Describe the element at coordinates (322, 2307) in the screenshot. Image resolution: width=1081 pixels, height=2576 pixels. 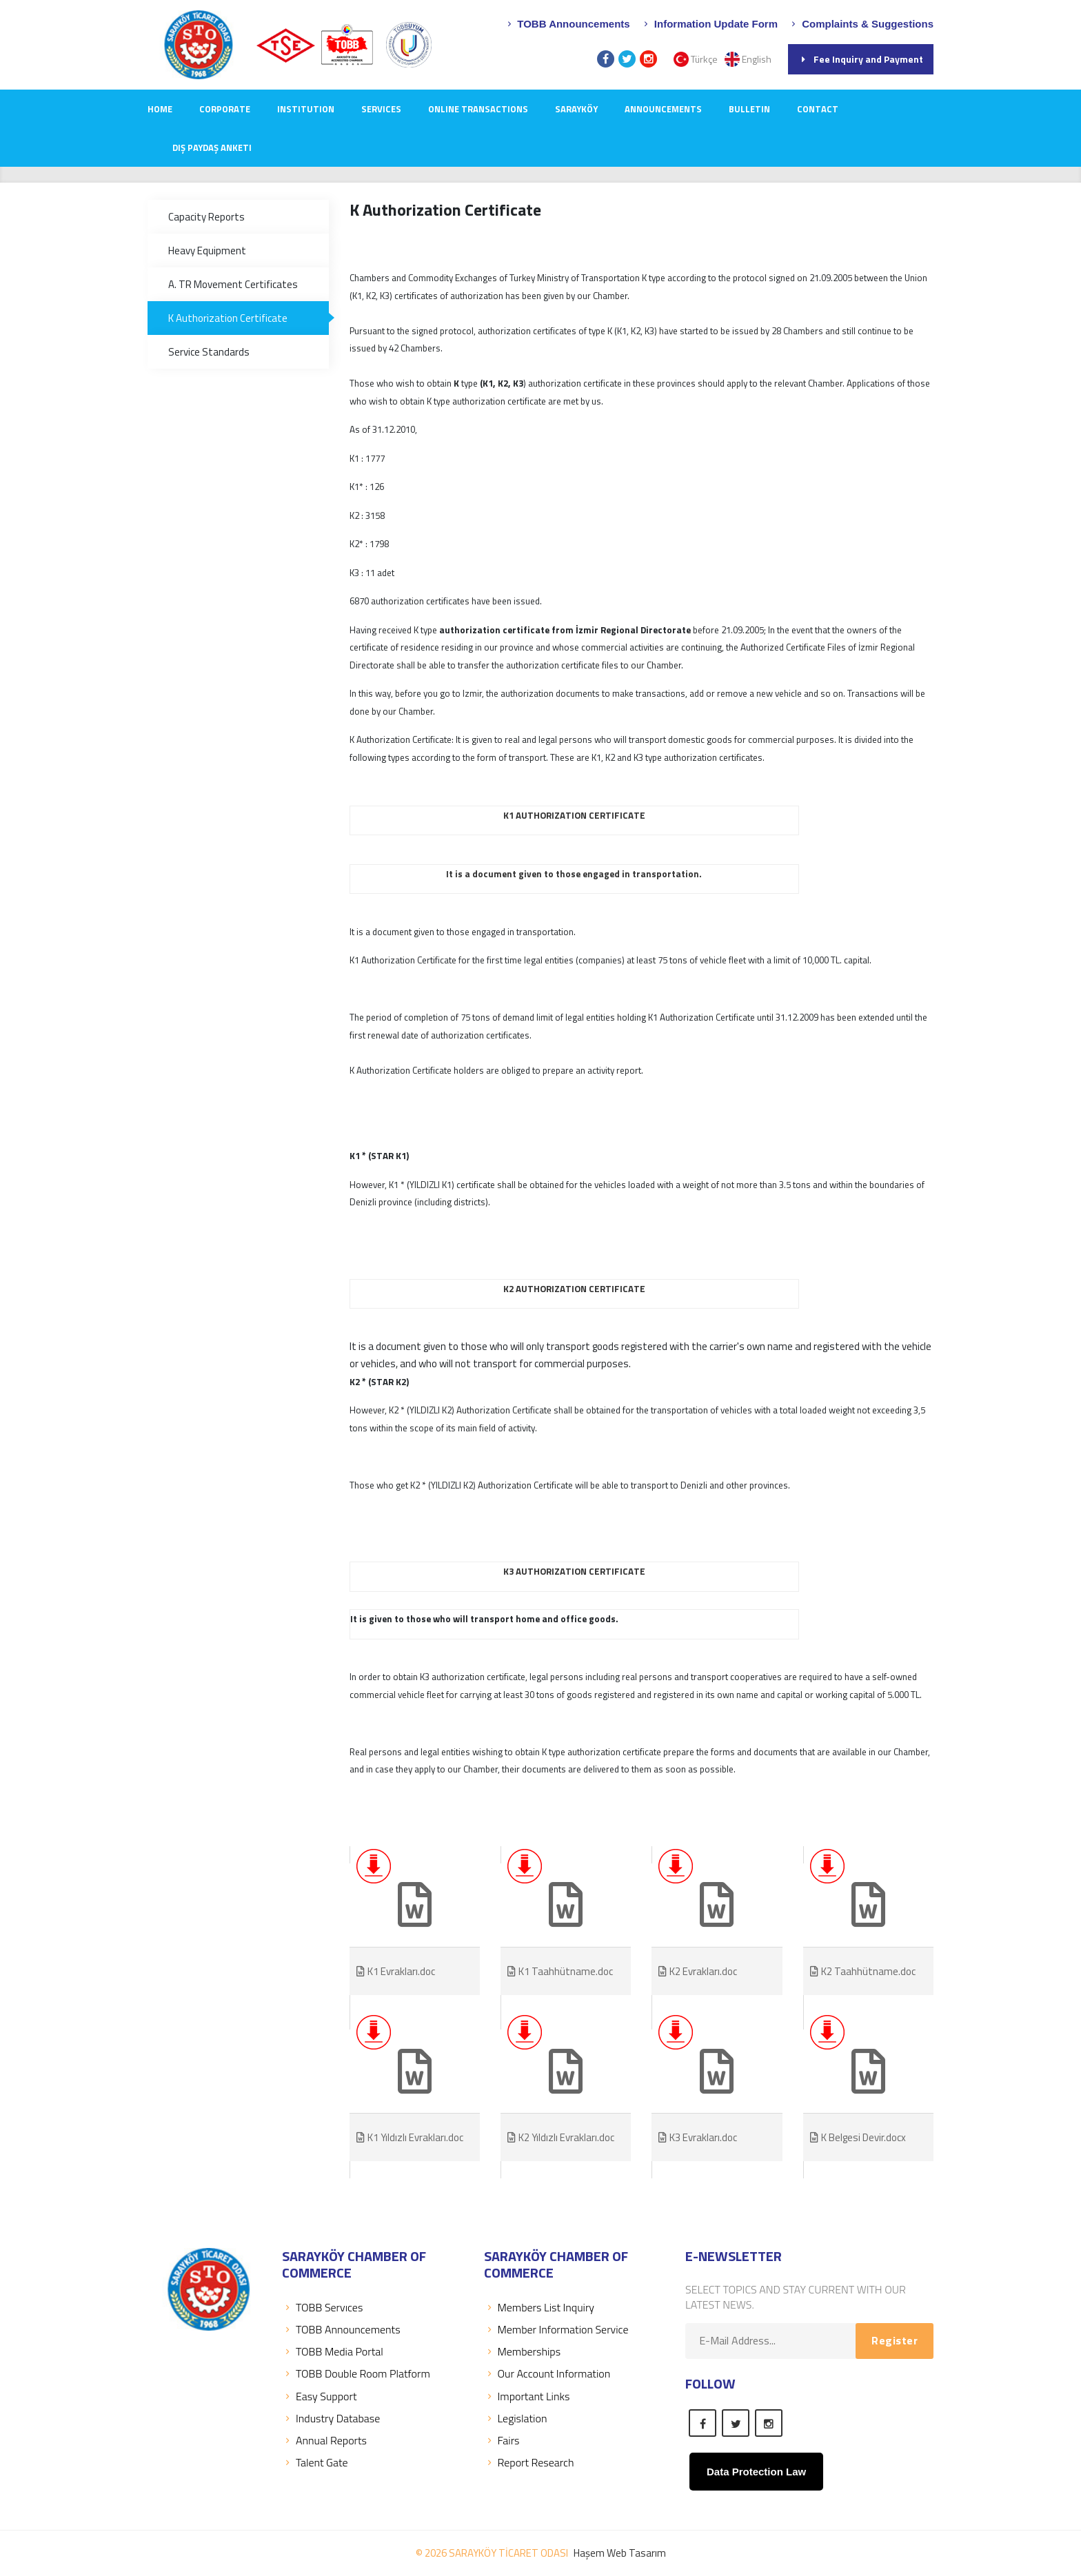
I see `TOBB Servıces` at that location.